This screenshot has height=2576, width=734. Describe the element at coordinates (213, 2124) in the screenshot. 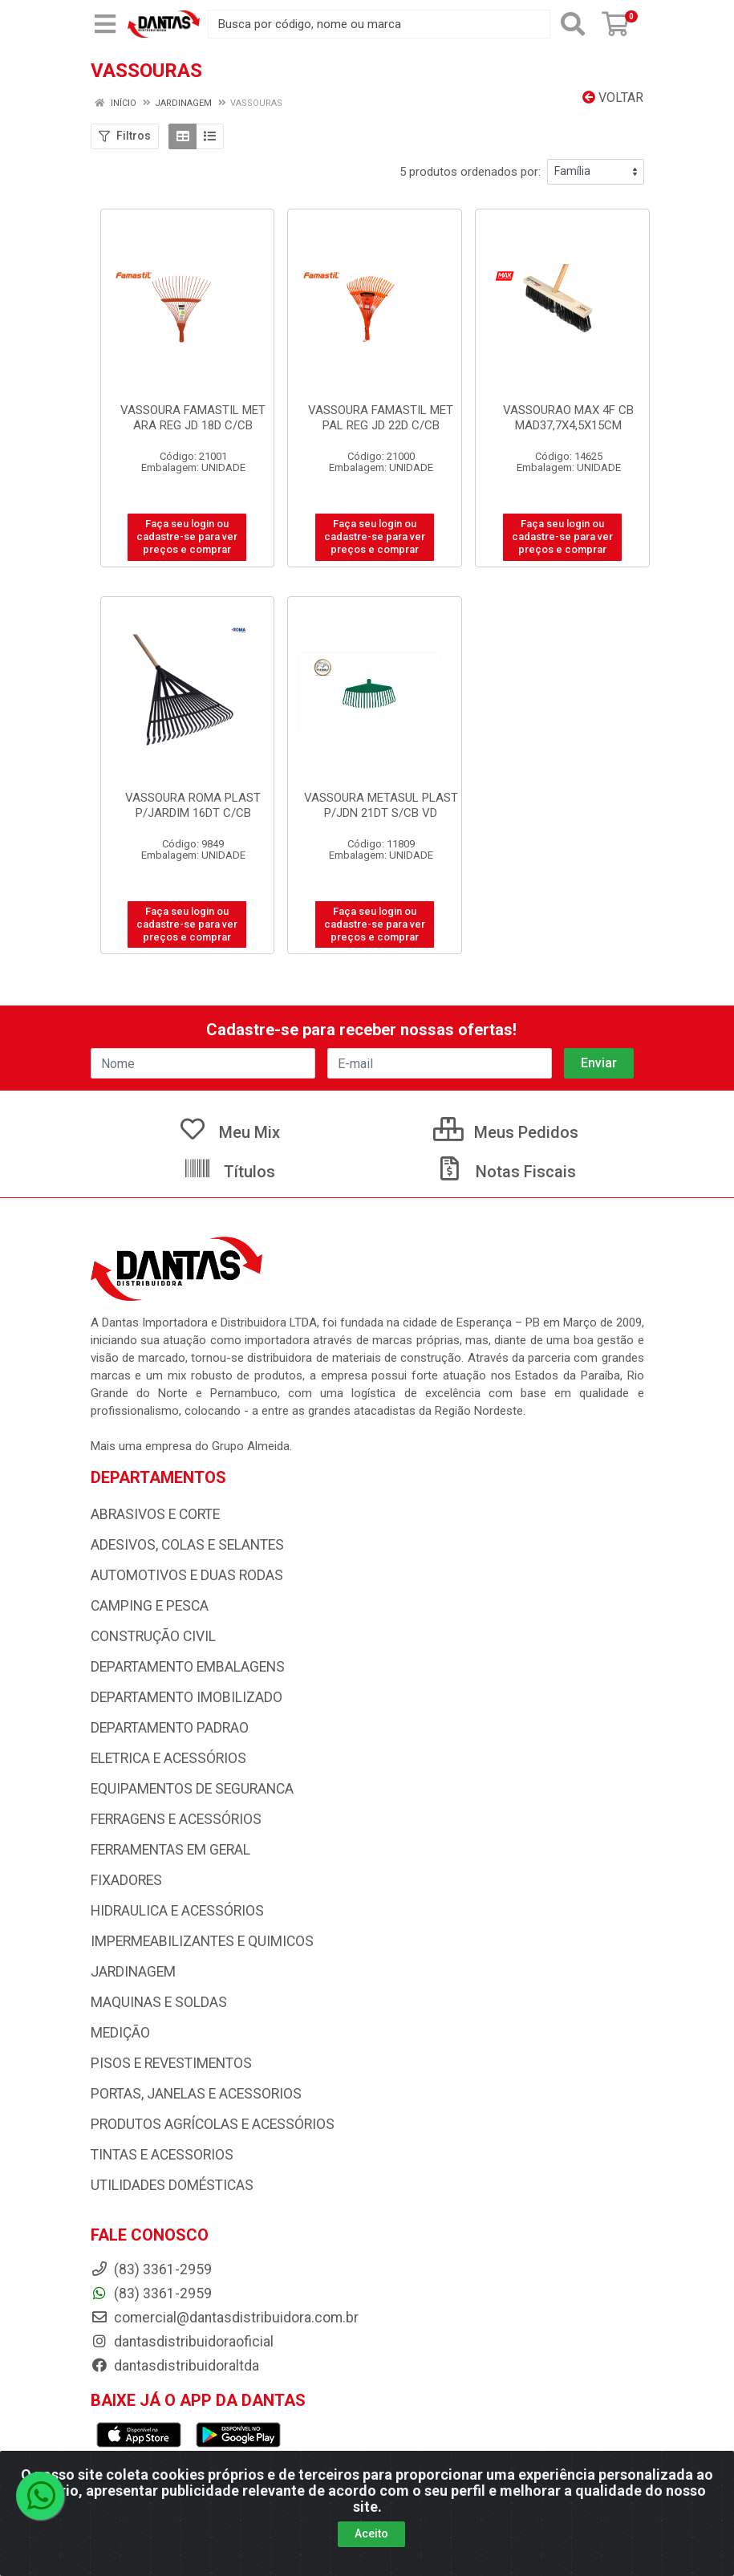

I see `PRODUTOS AGRÍCOLAS E ACESSÓRIOS` at that location.